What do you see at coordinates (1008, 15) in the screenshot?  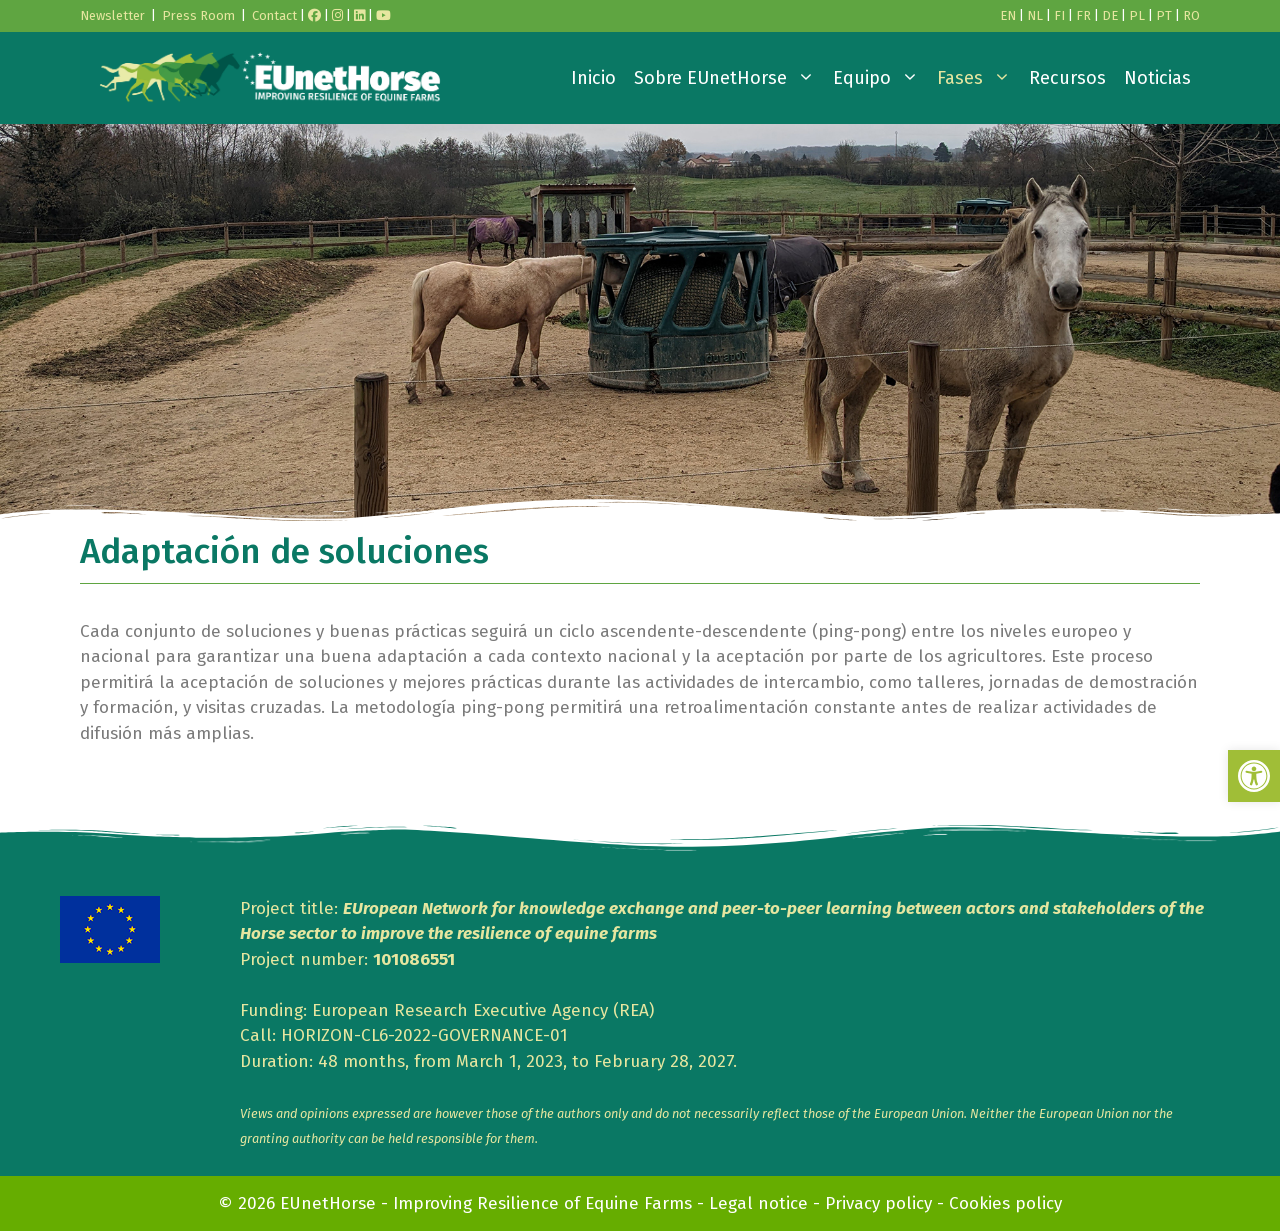 I see `EN` at bounding box center [1008, 15].